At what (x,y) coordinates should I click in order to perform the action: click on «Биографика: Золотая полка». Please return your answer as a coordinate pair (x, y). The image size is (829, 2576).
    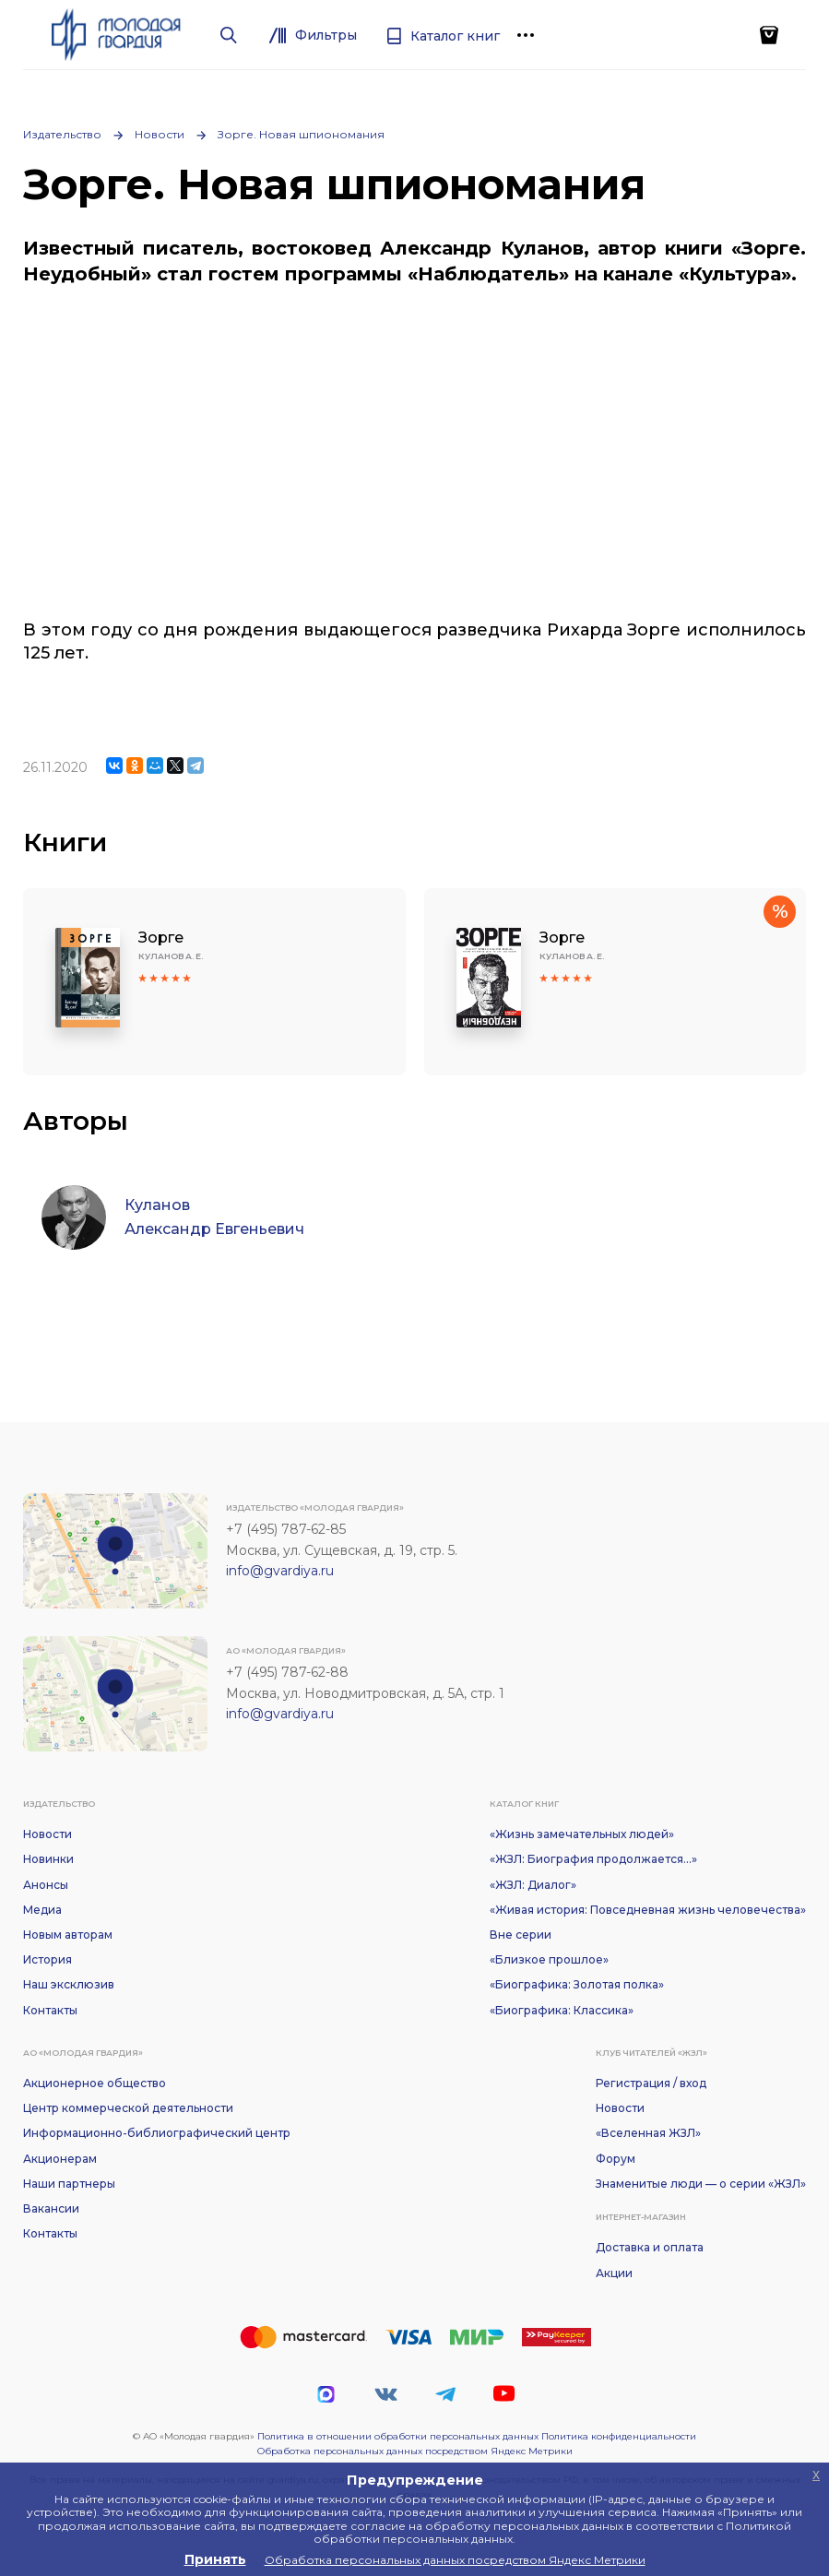
    Looking at the image, I should click on (577, 1984).